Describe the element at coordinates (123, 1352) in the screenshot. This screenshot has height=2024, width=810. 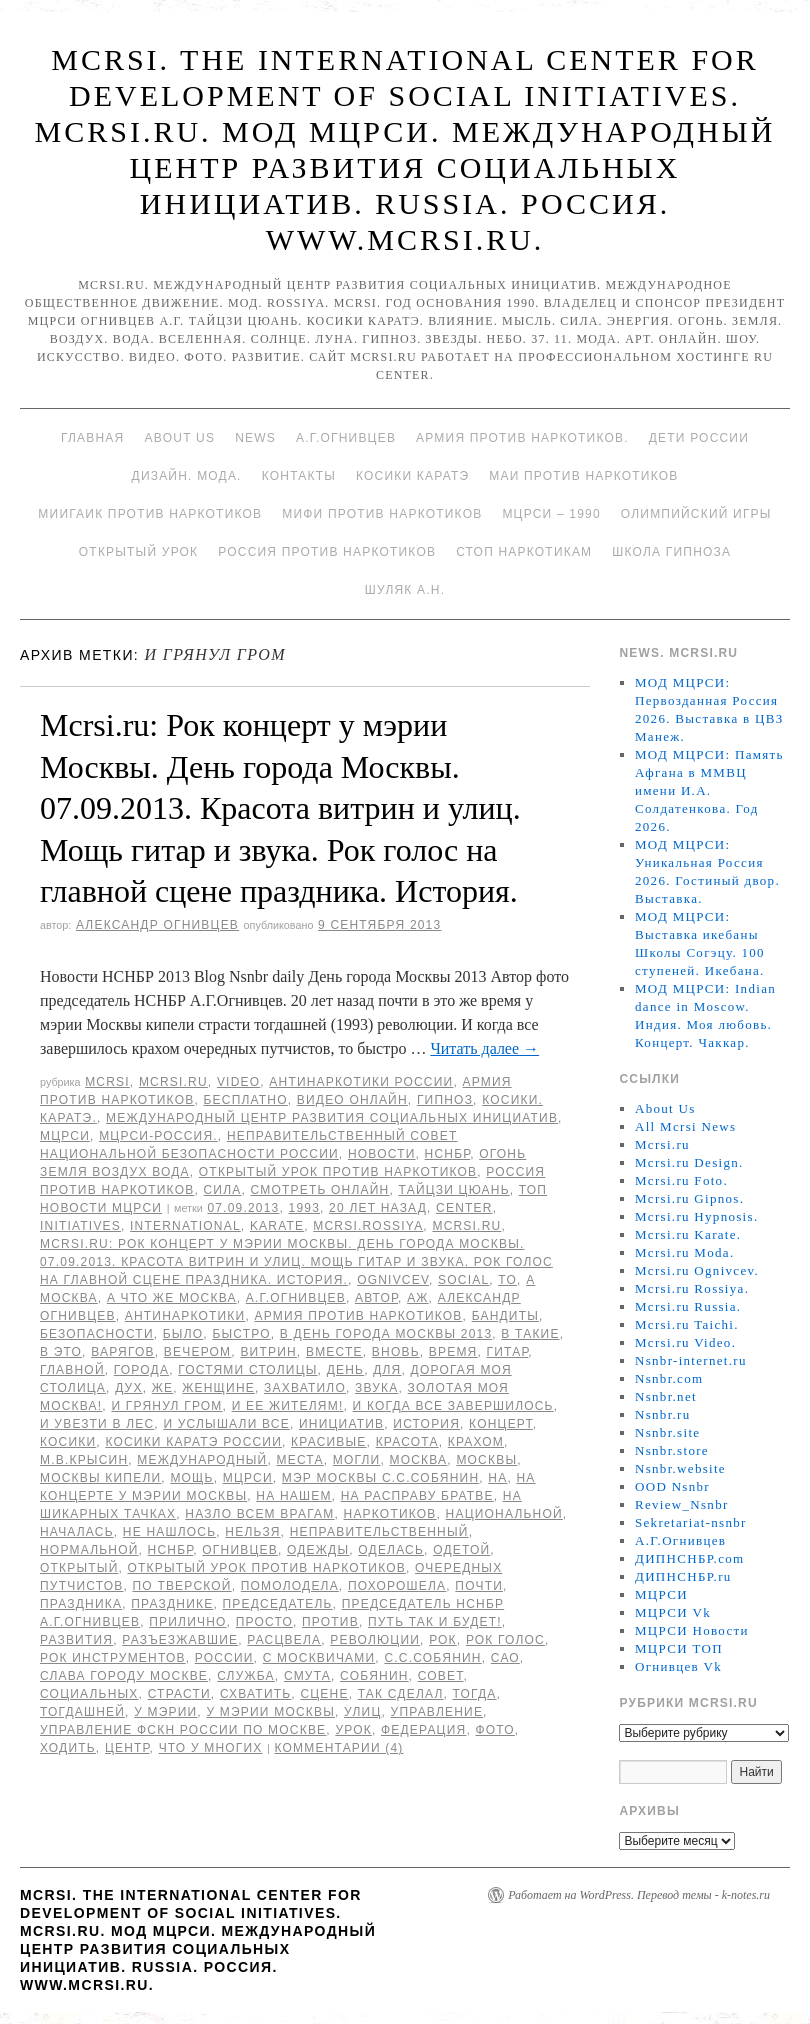
I see `варягов` at that location.